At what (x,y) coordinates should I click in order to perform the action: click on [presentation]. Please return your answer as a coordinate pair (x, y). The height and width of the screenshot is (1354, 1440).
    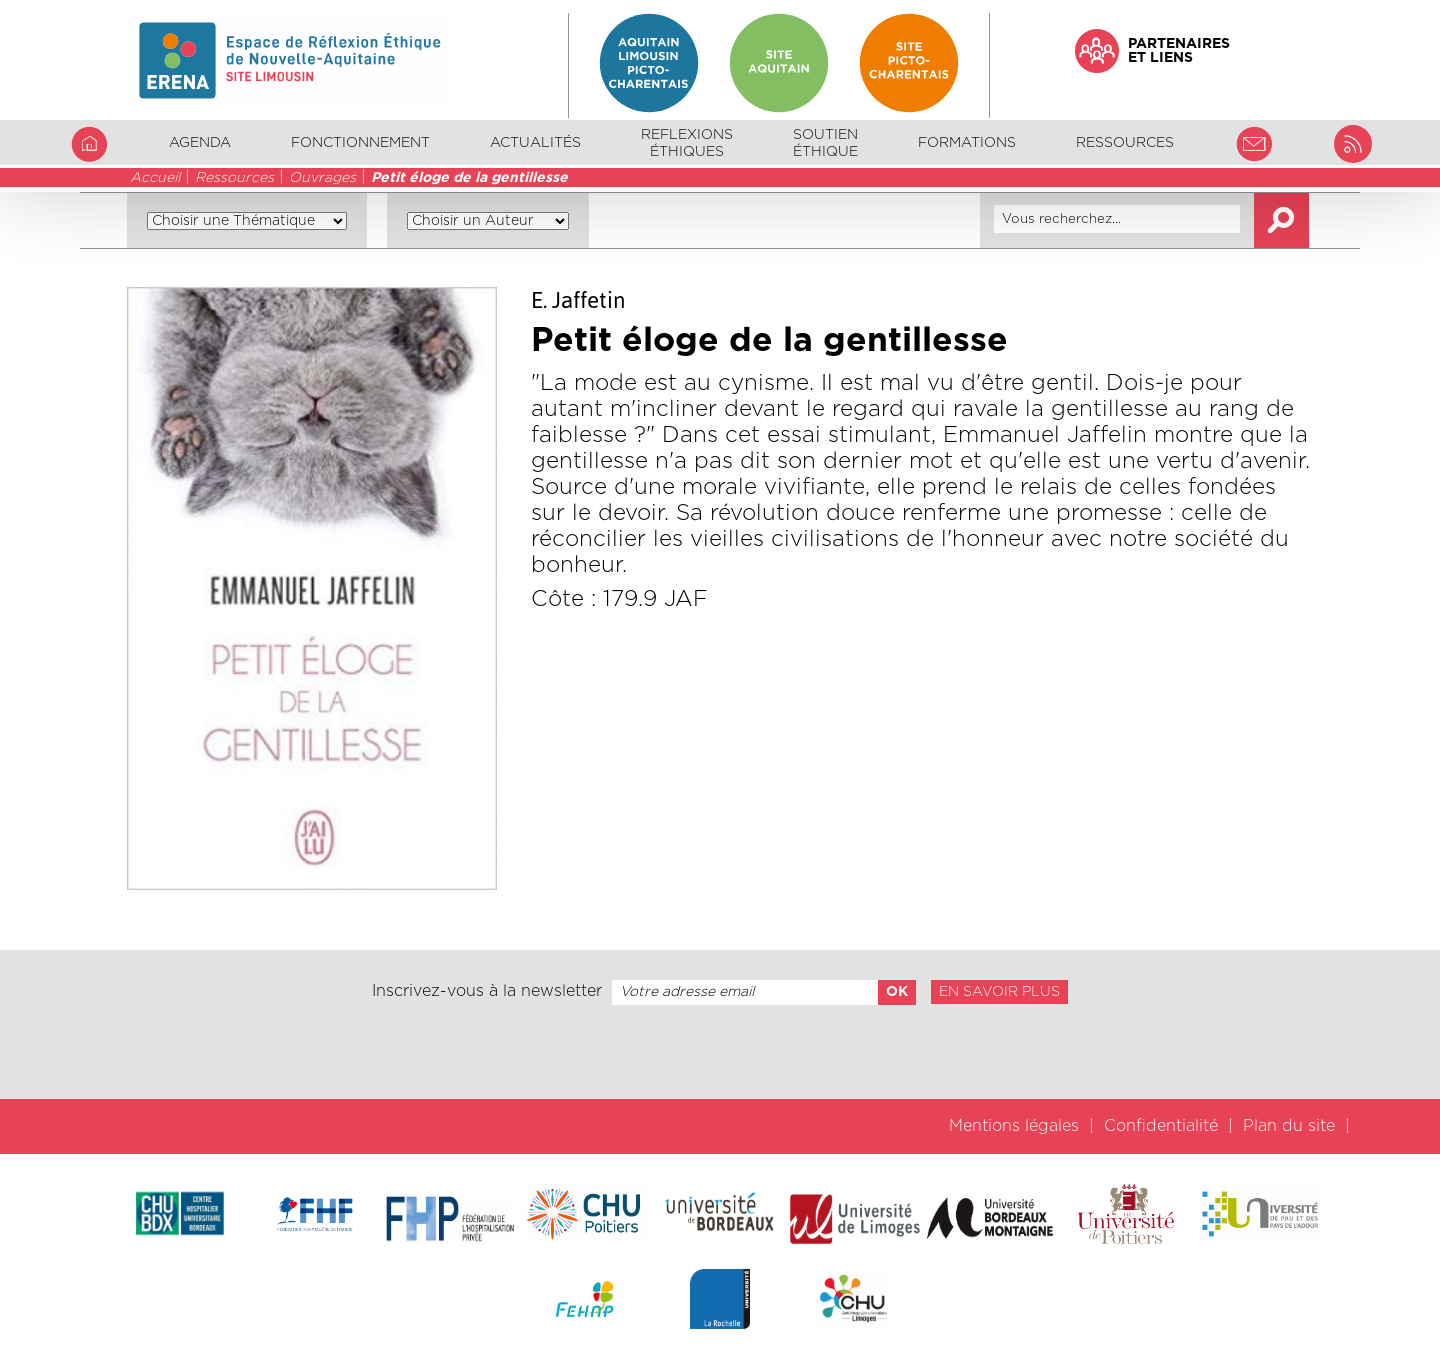
    Looking at the image, I should click on (720, 1052).